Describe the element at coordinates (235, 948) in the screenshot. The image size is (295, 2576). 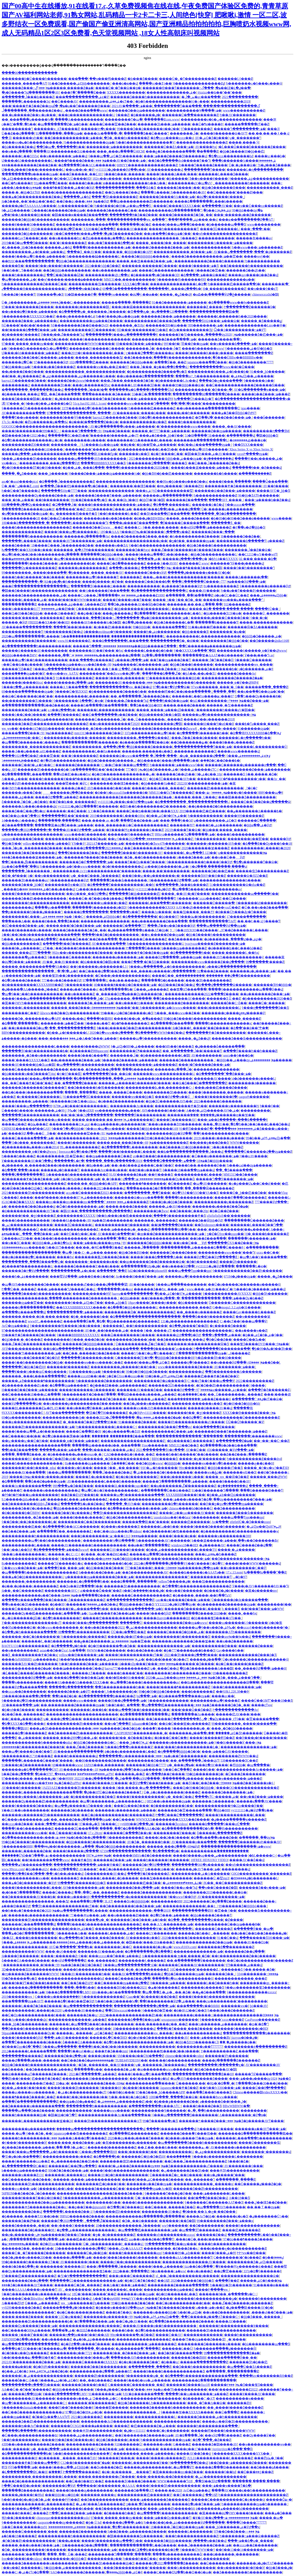
I see `�ǿ���ͦ��ʪ��Ļ���hd��Ƶ` at that location.